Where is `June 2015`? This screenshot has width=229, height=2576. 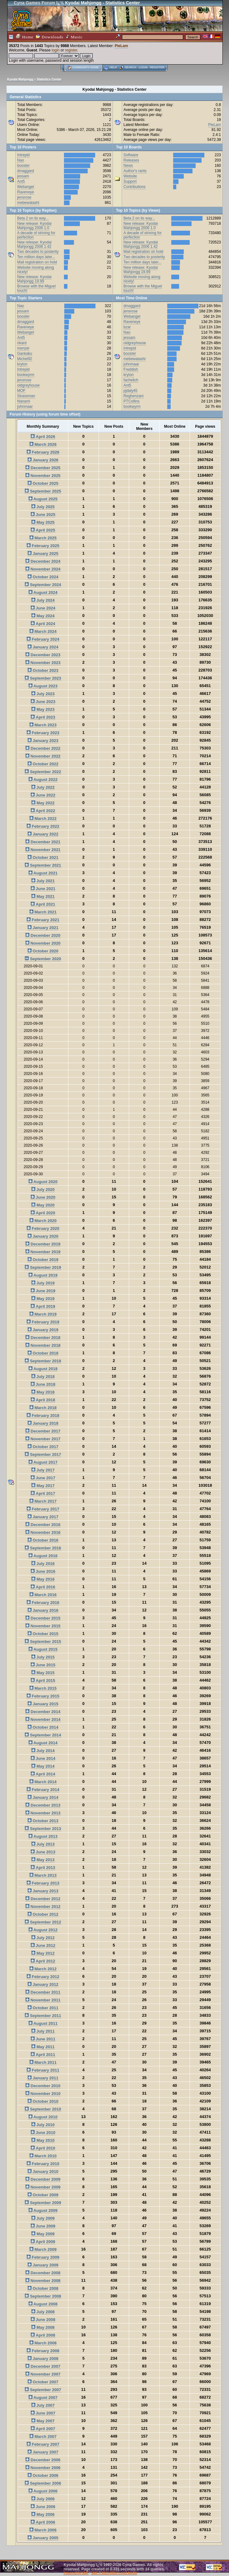 June 2015 is located at coordinates (43, 1665).